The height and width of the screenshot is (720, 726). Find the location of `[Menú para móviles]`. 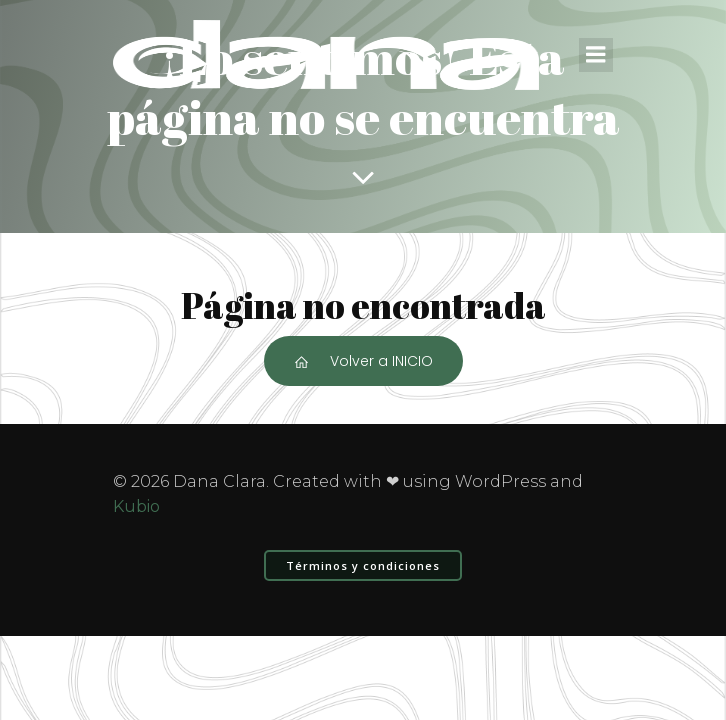

[Menú para móviles] is located at coordinates (596, 55).